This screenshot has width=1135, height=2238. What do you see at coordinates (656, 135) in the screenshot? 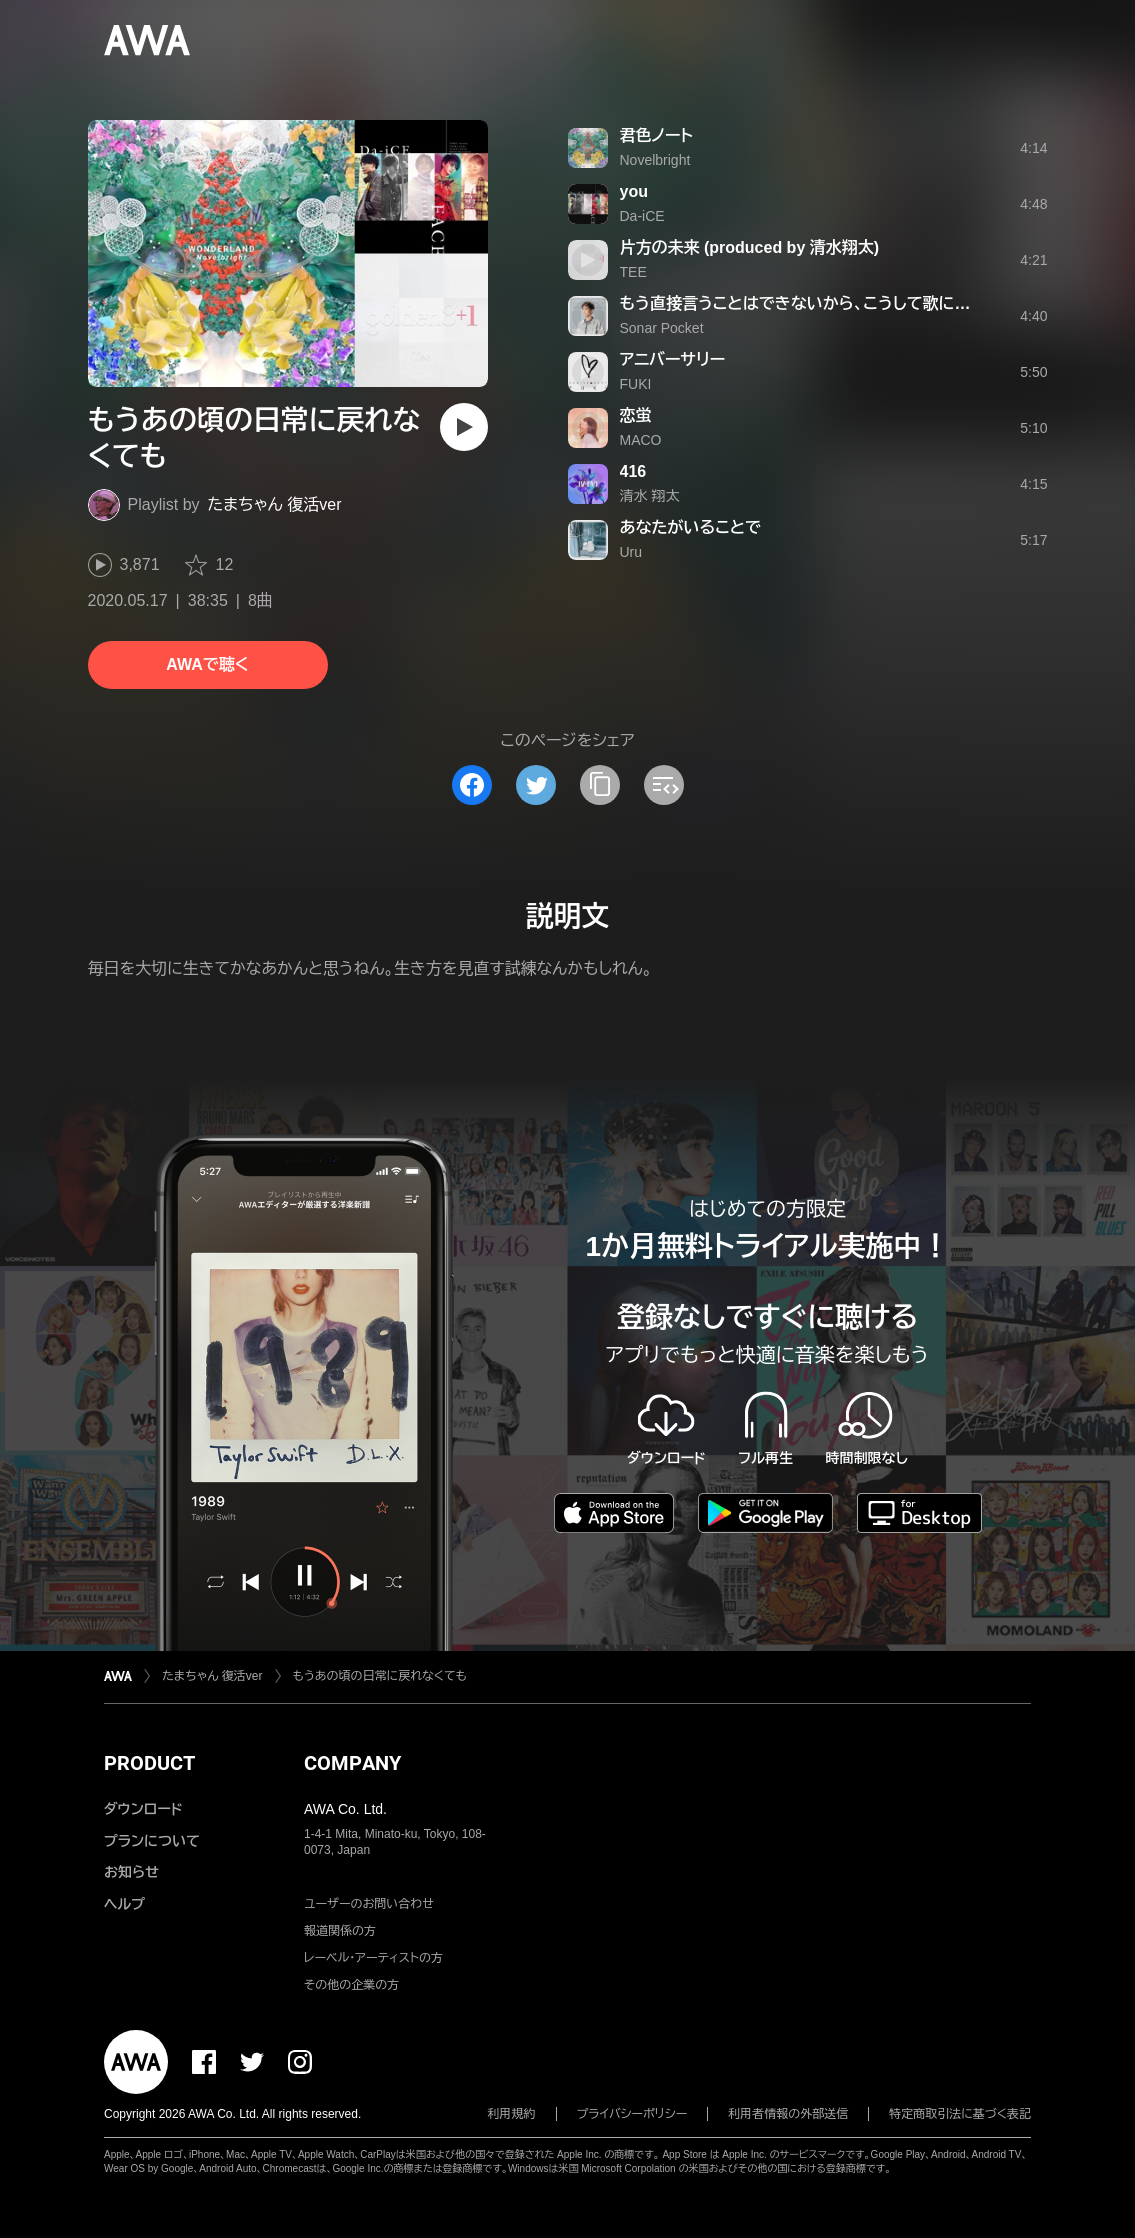
I see `君色ノート` at bounding box center [656, 135].